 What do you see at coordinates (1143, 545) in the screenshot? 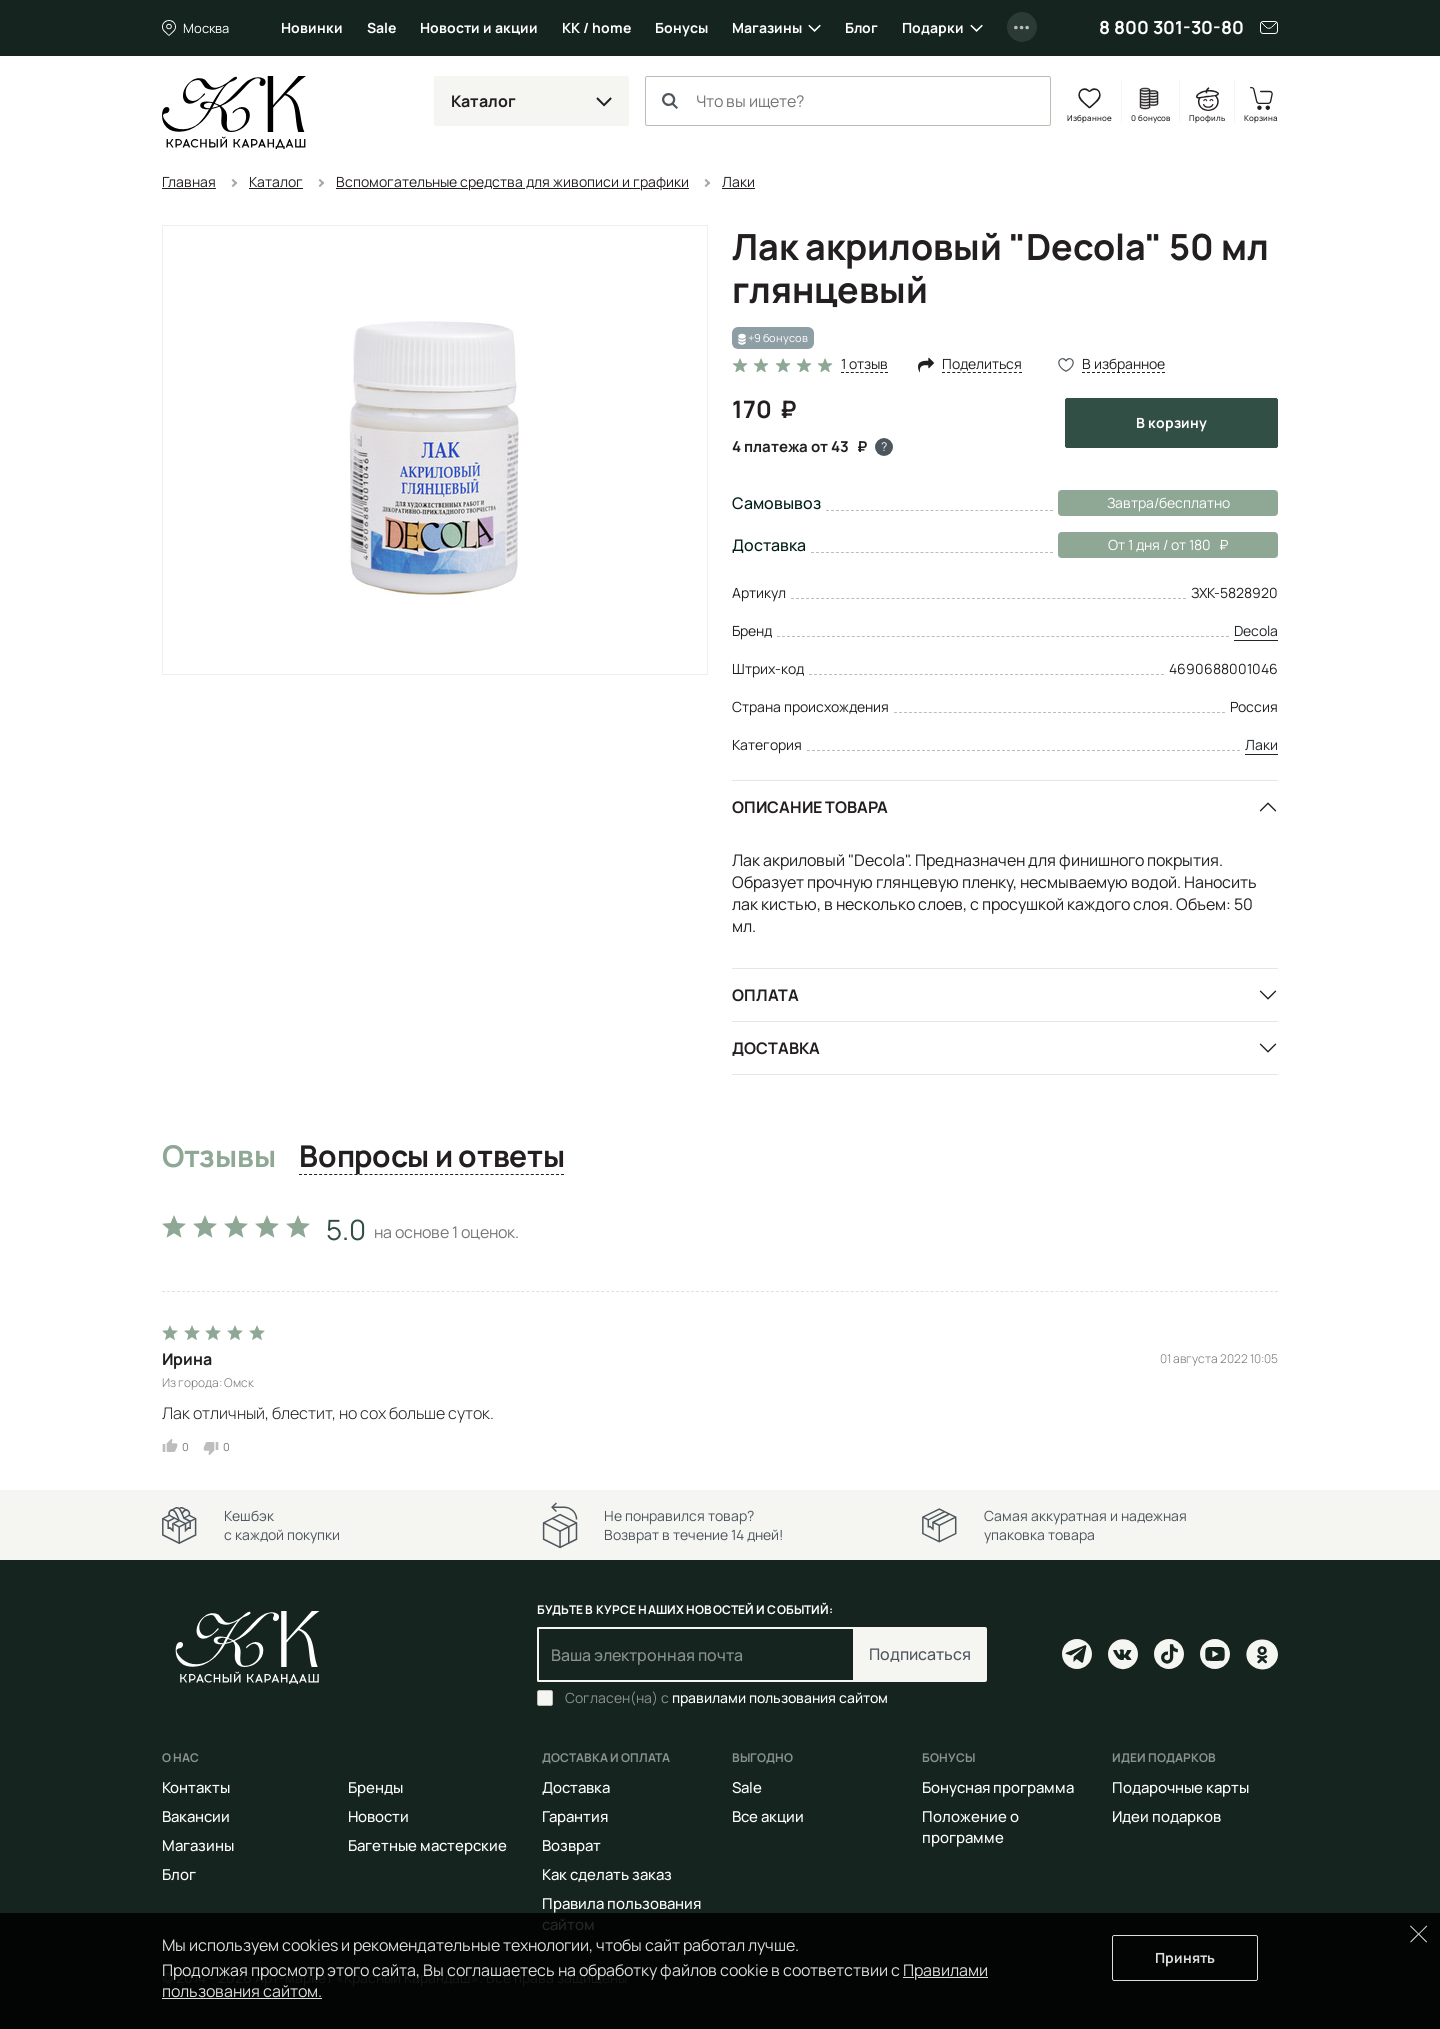
I see `От 1 дня / от 180` at bounding box center [1143, 545].